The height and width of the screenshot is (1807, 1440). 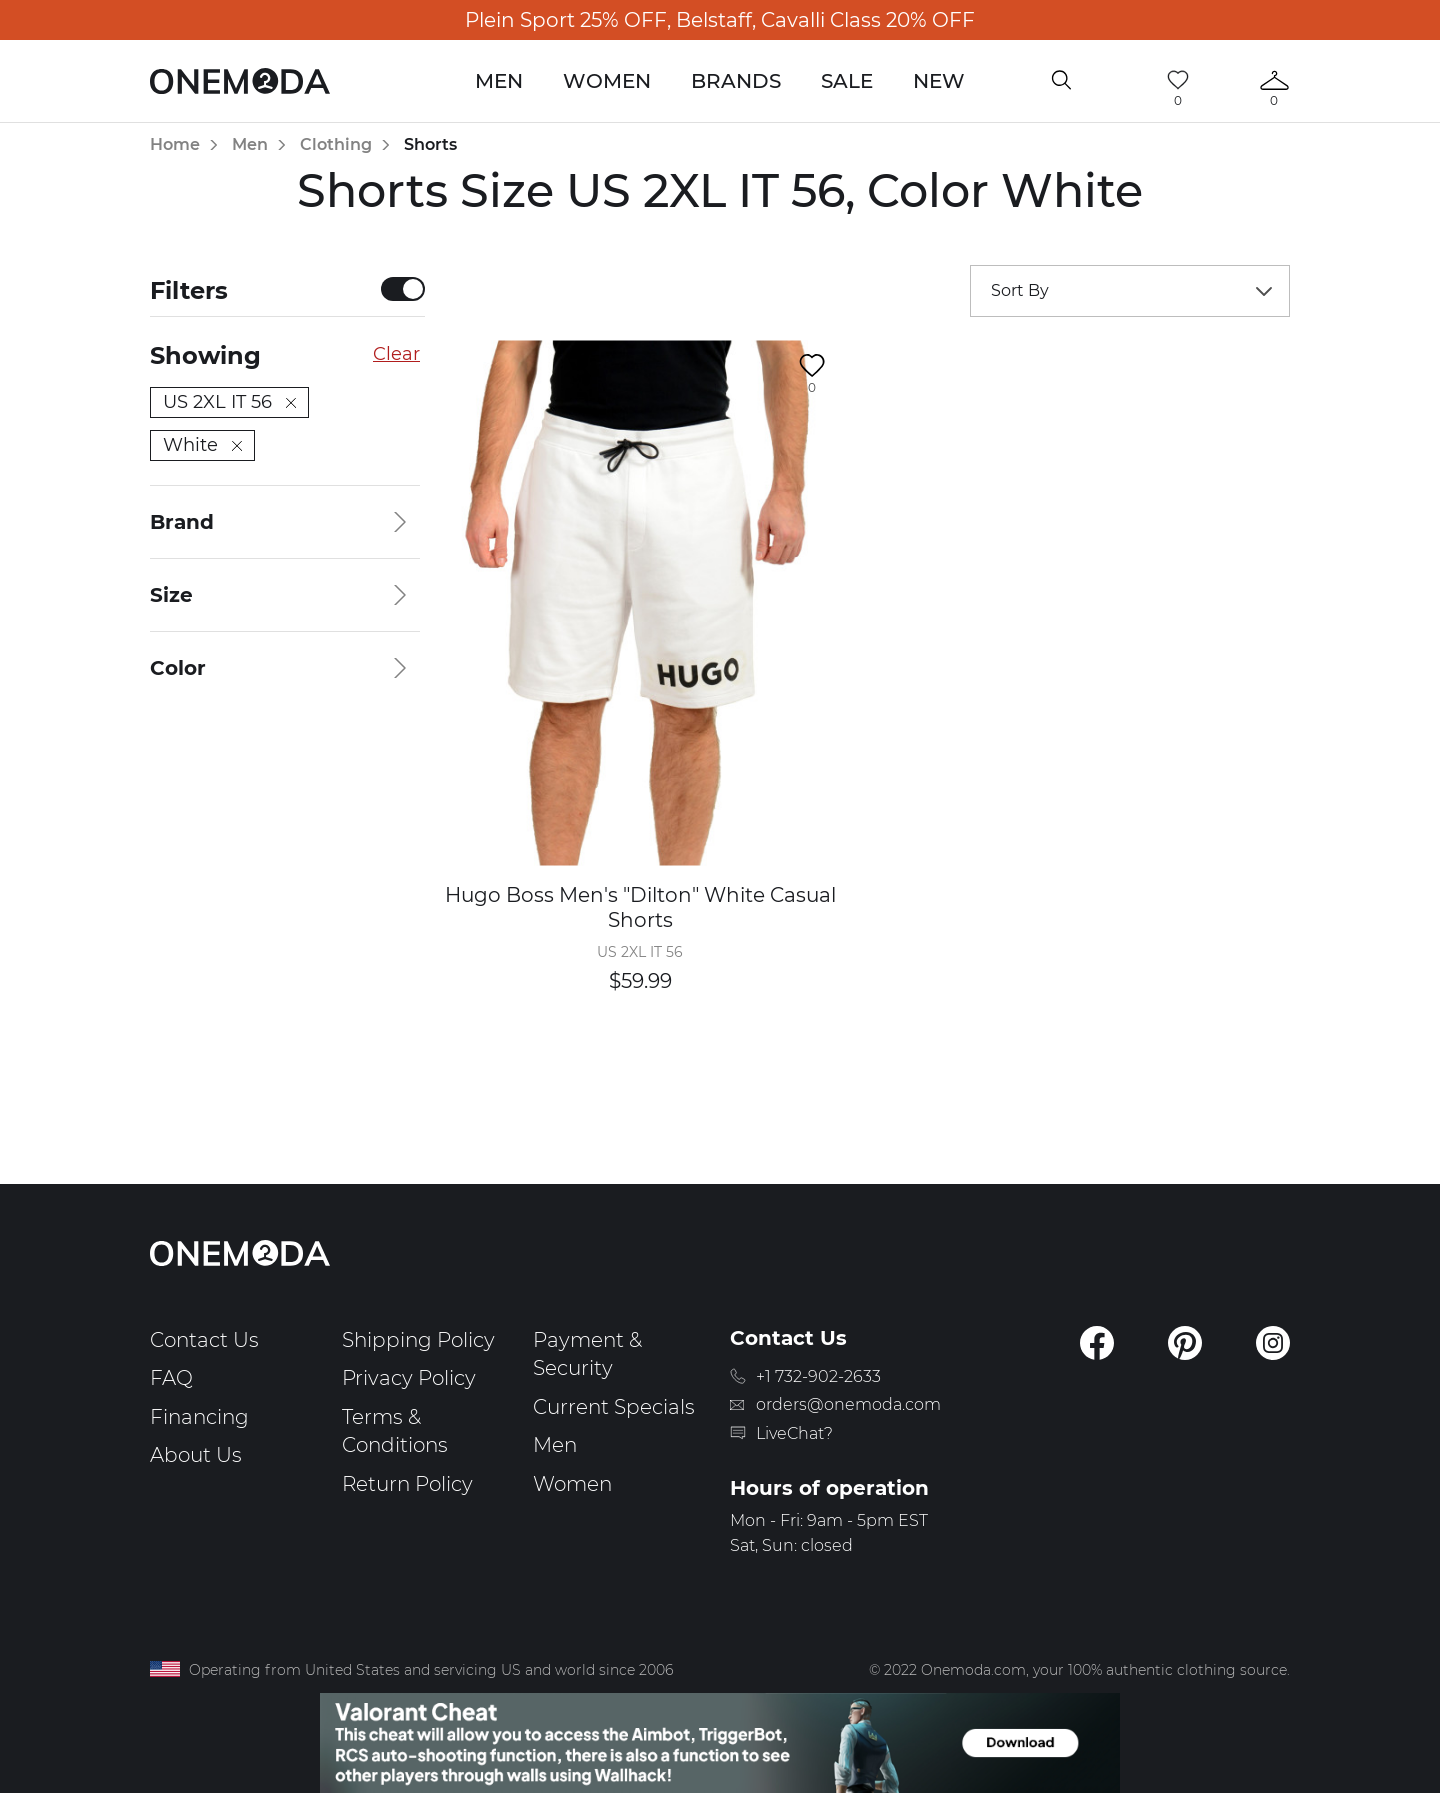 What do you see at coordinates (199, 1417) in the screenshot?
I see `Financing` at bounding box center [199, 1417].